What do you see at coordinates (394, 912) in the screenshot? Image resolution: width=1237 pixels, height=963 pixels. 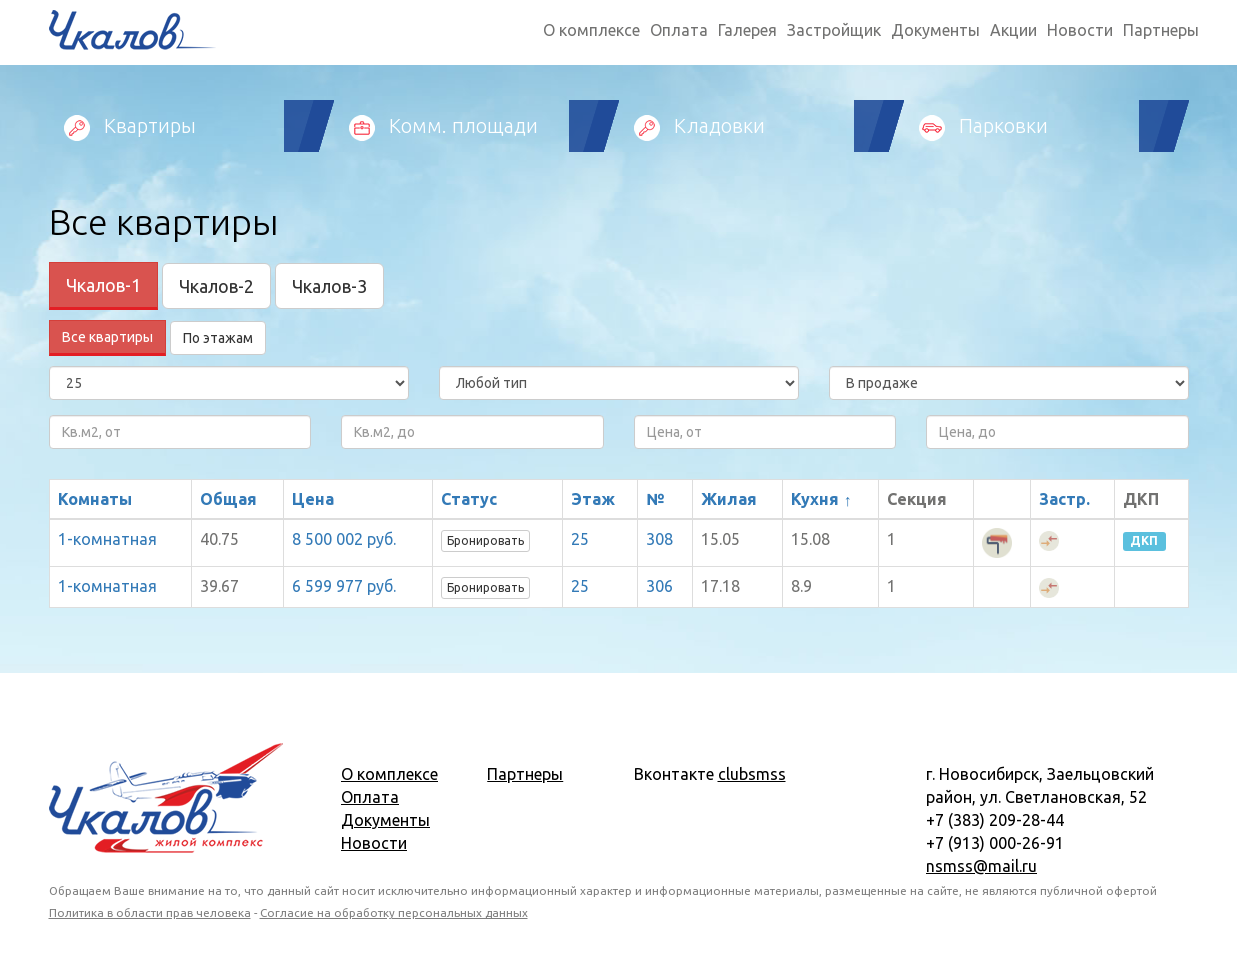 I see `Согласие на обработку персональных данных` at bounding box center [394, 912].